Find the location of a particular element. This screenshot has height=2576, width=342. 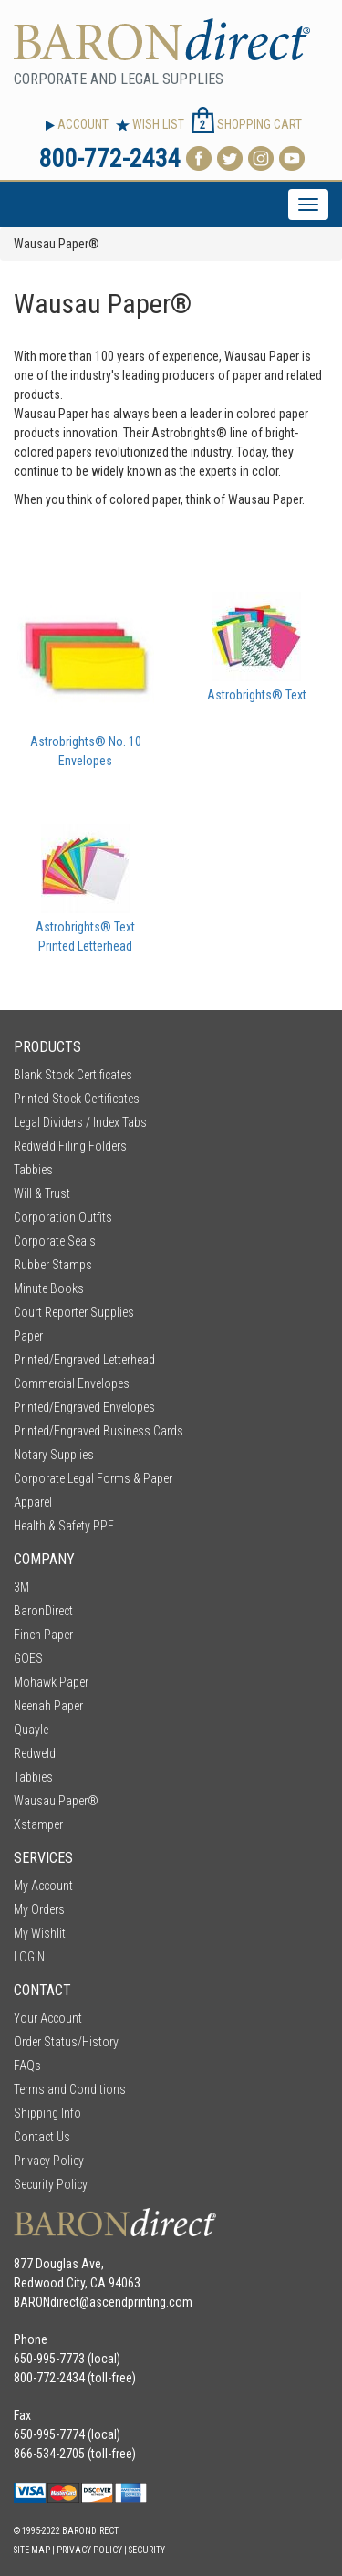

BaronDirect is located at coordinates (43, 1610).